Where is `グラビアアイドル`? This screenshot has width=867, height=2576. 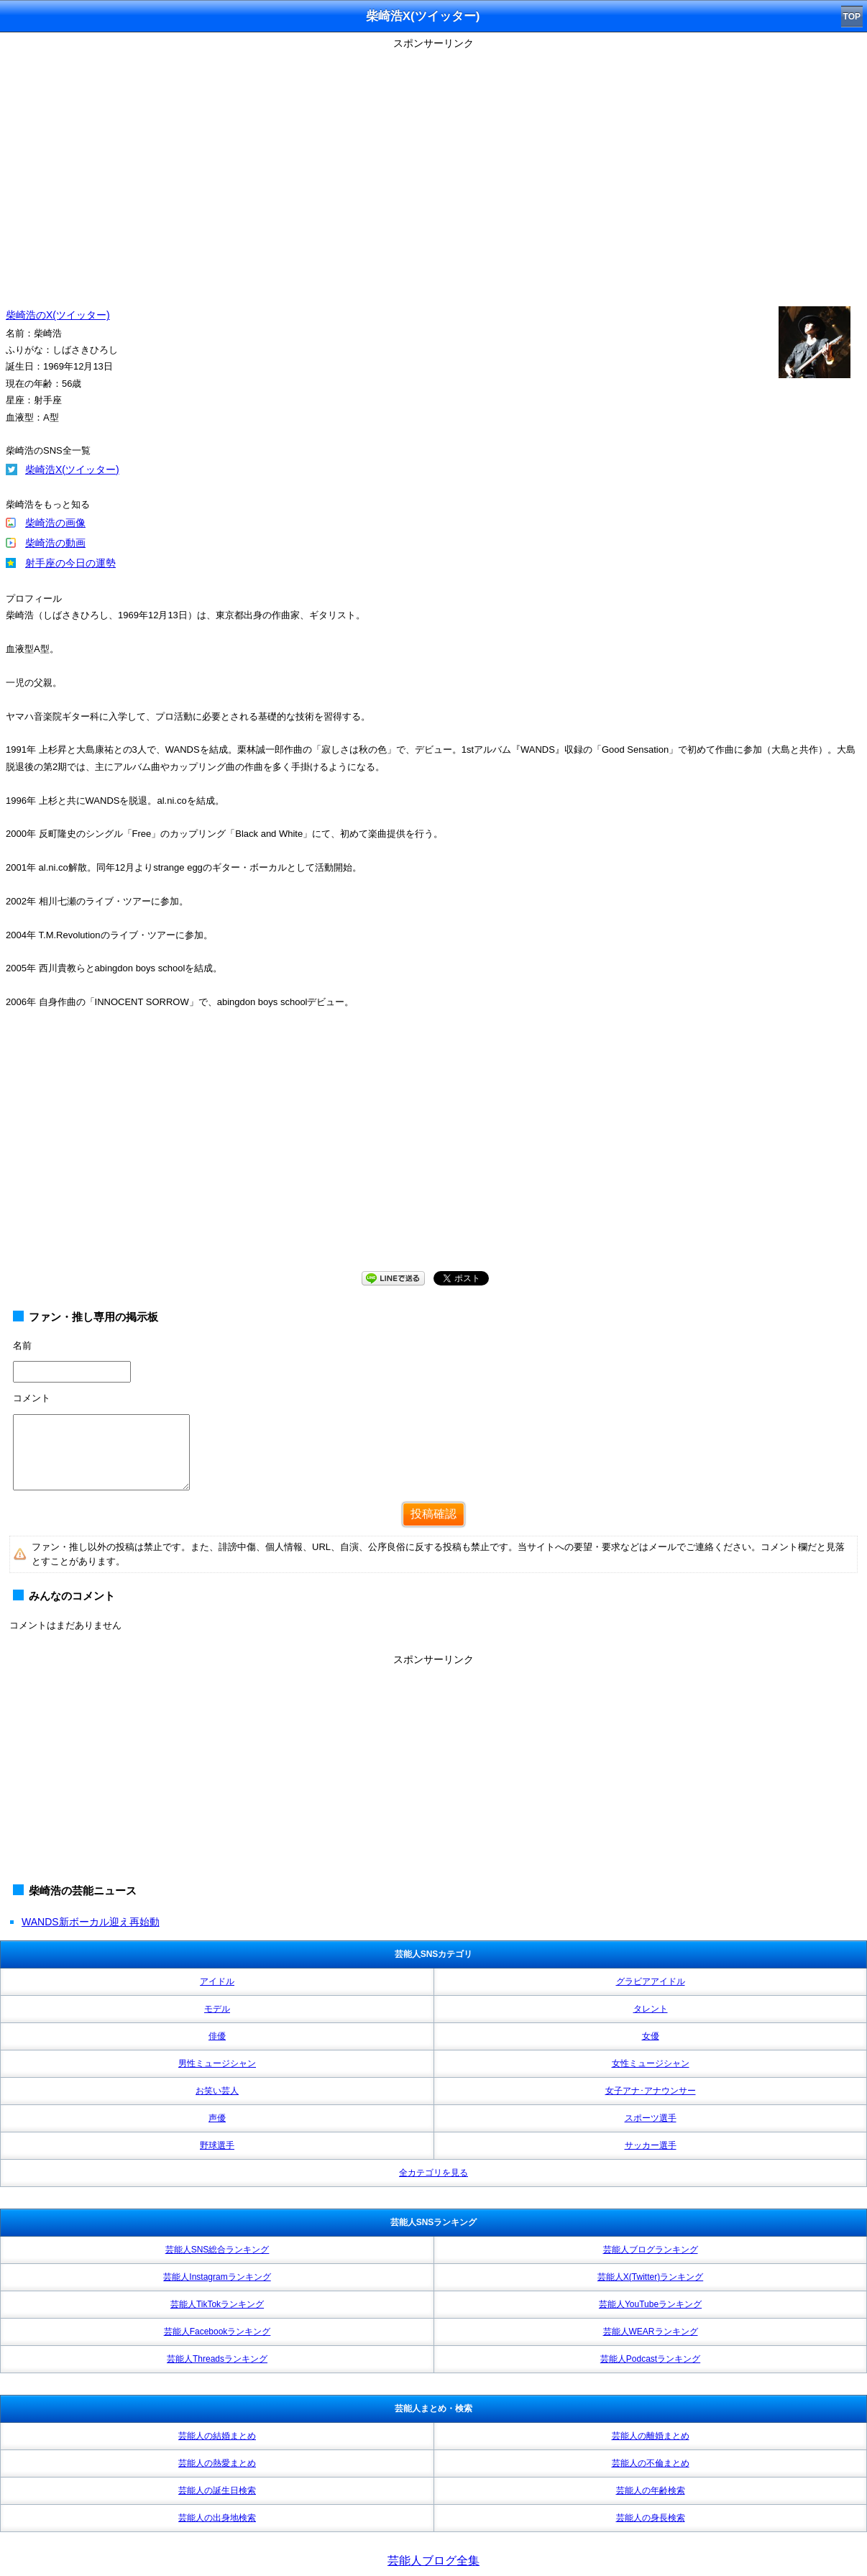 グラビアアイドル is located at coordinates (650, 1981).